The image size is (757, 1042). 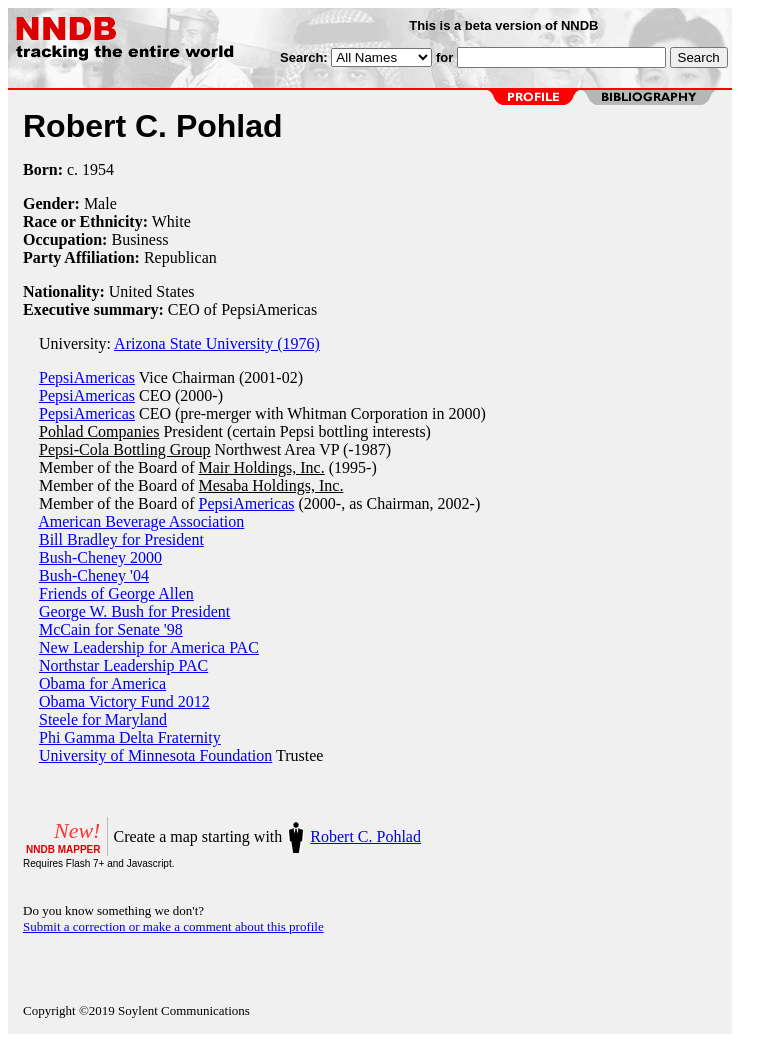 What do you see at coordinates (103, 719) in the screenshot?
I see `Steele for Maryland` at bounding box center [103, 719].